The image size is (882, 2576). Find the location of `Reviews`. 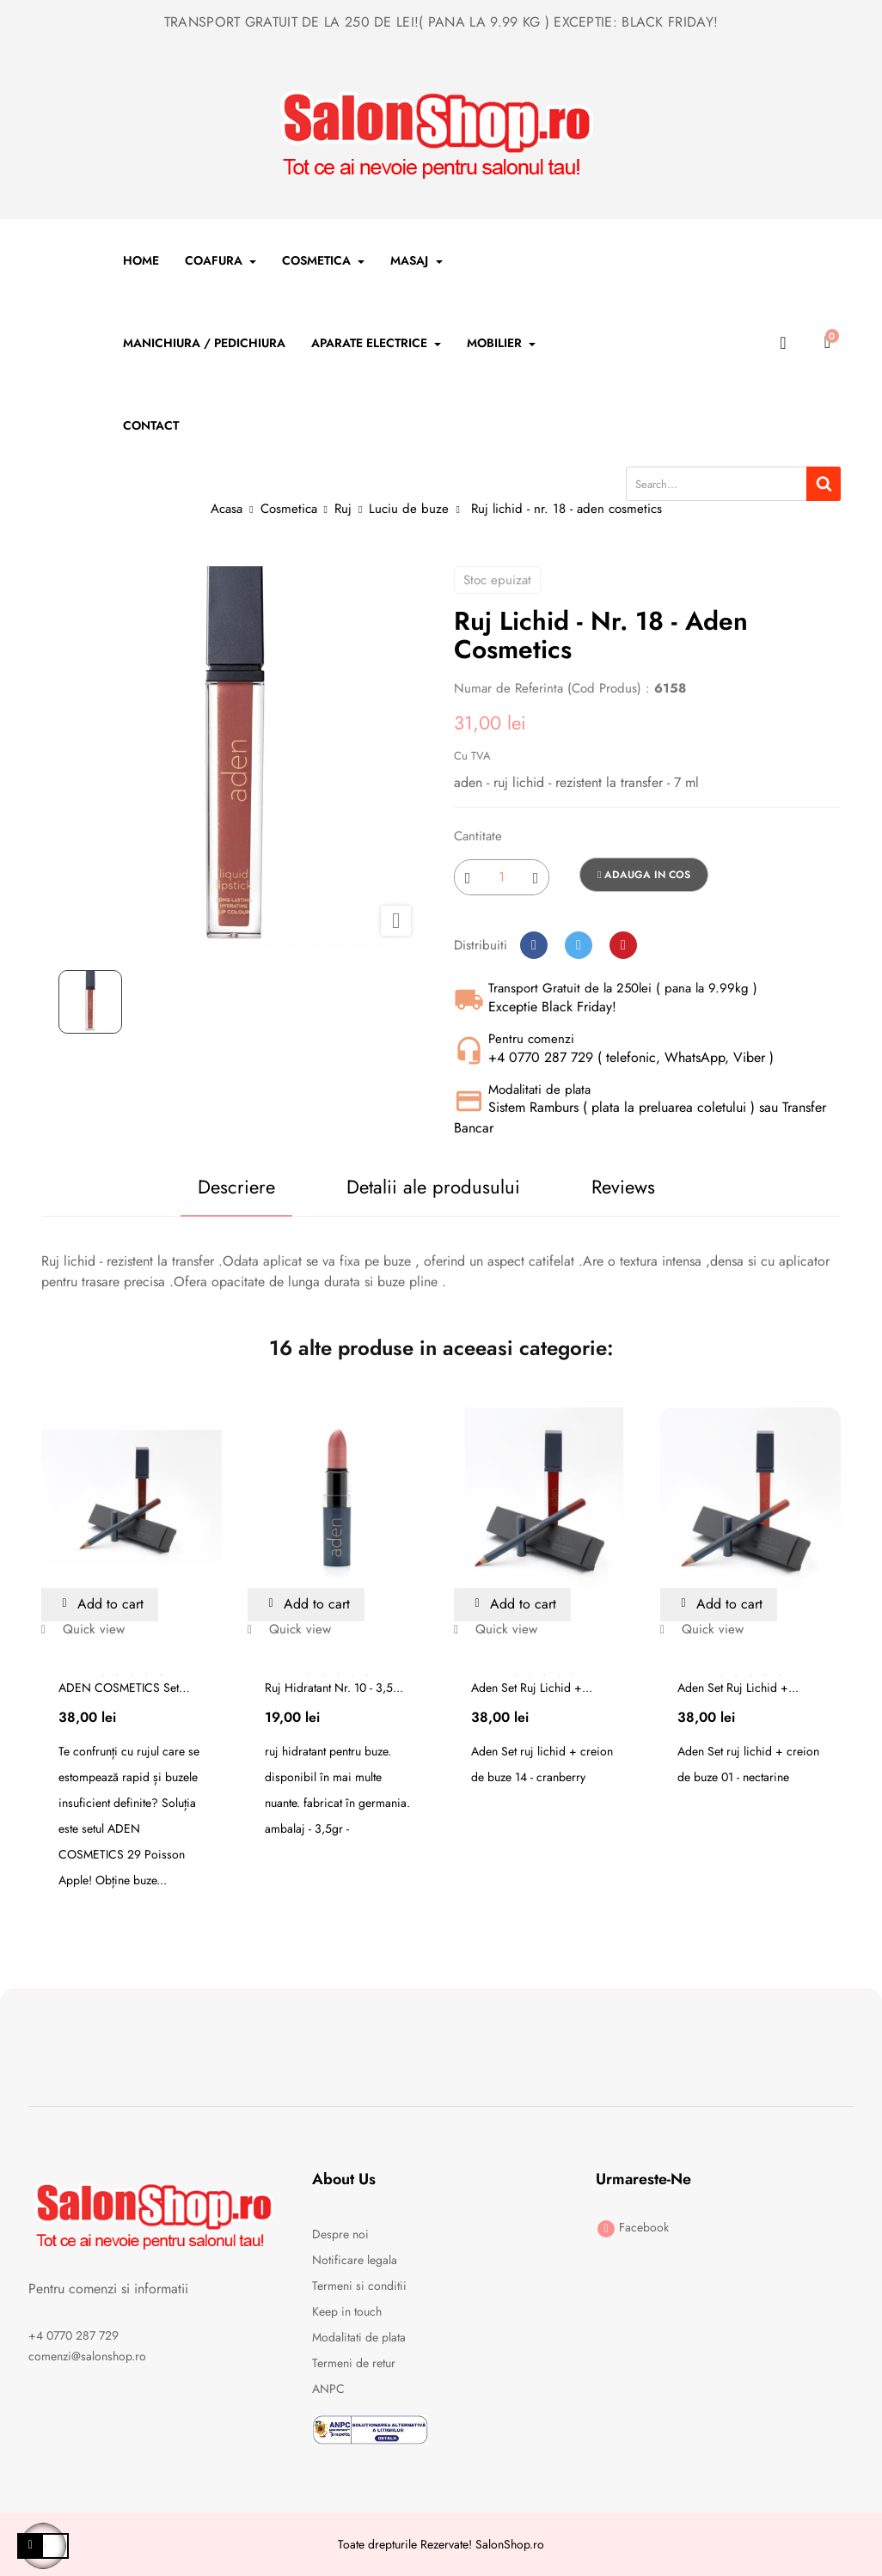

Reviews is located at coordinates (623, 1186).